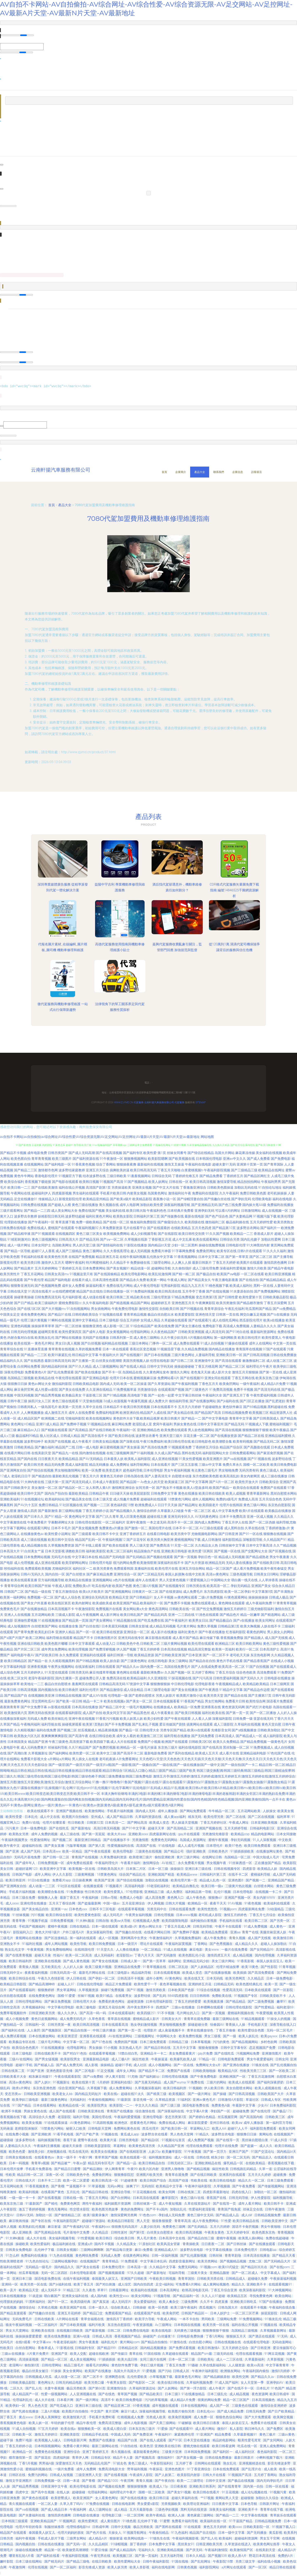 This screenshot has width=297, height=2576. What do you see at coordinates (236, 1395) in the screenshot?
I see `国产亚洲五月丁香` at bounding box center [236, 1395].